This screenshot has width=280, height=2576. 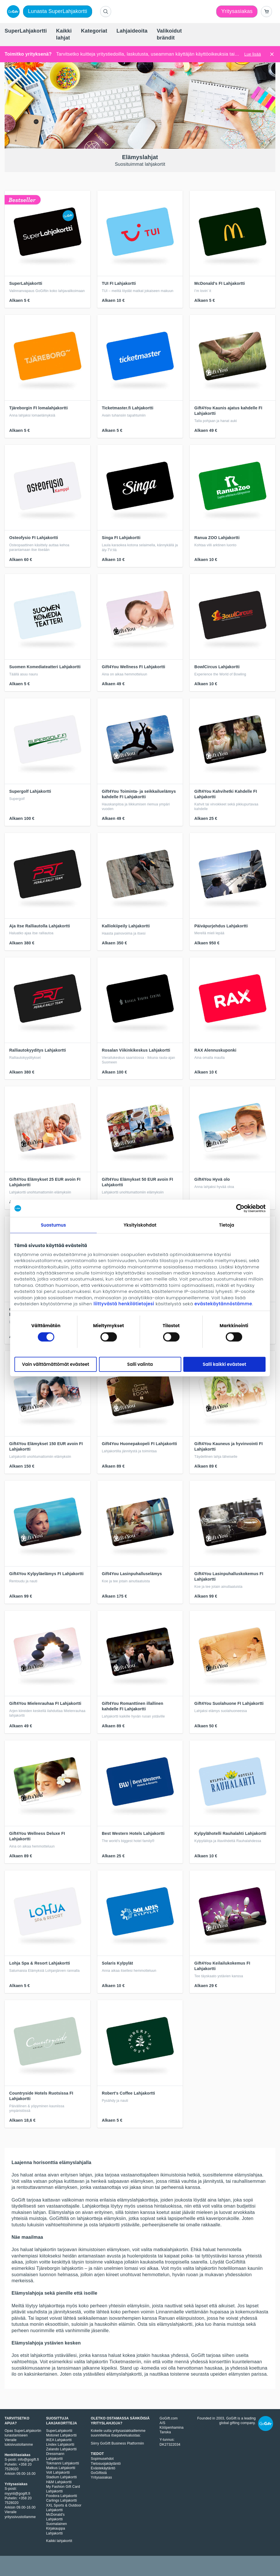 I want to click on Lue lisää, so click(x=252, y=54).